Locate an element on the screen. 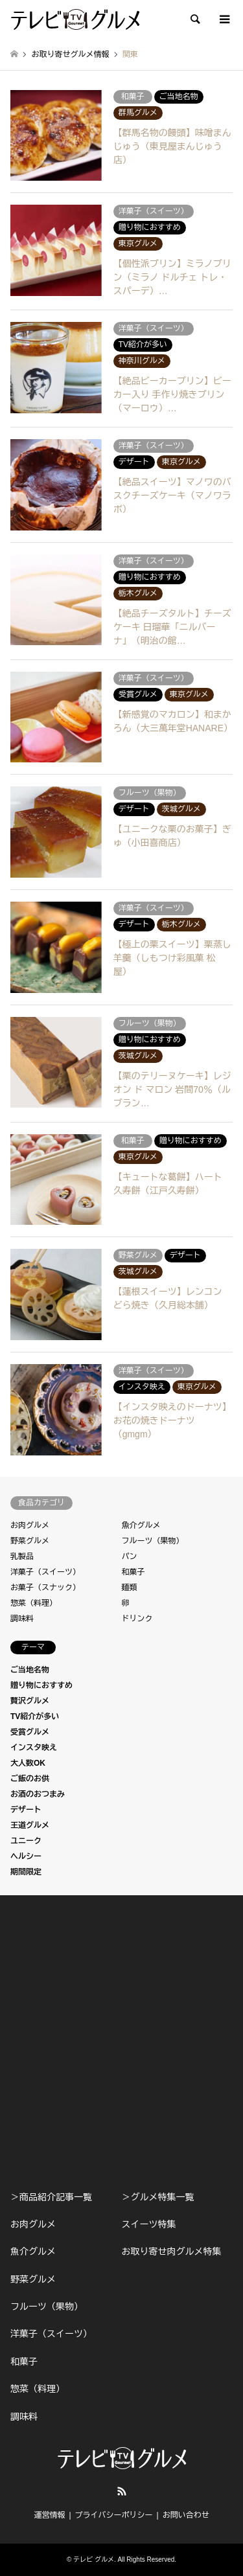  ご当地名物 is located at coordinates (29, 1669).